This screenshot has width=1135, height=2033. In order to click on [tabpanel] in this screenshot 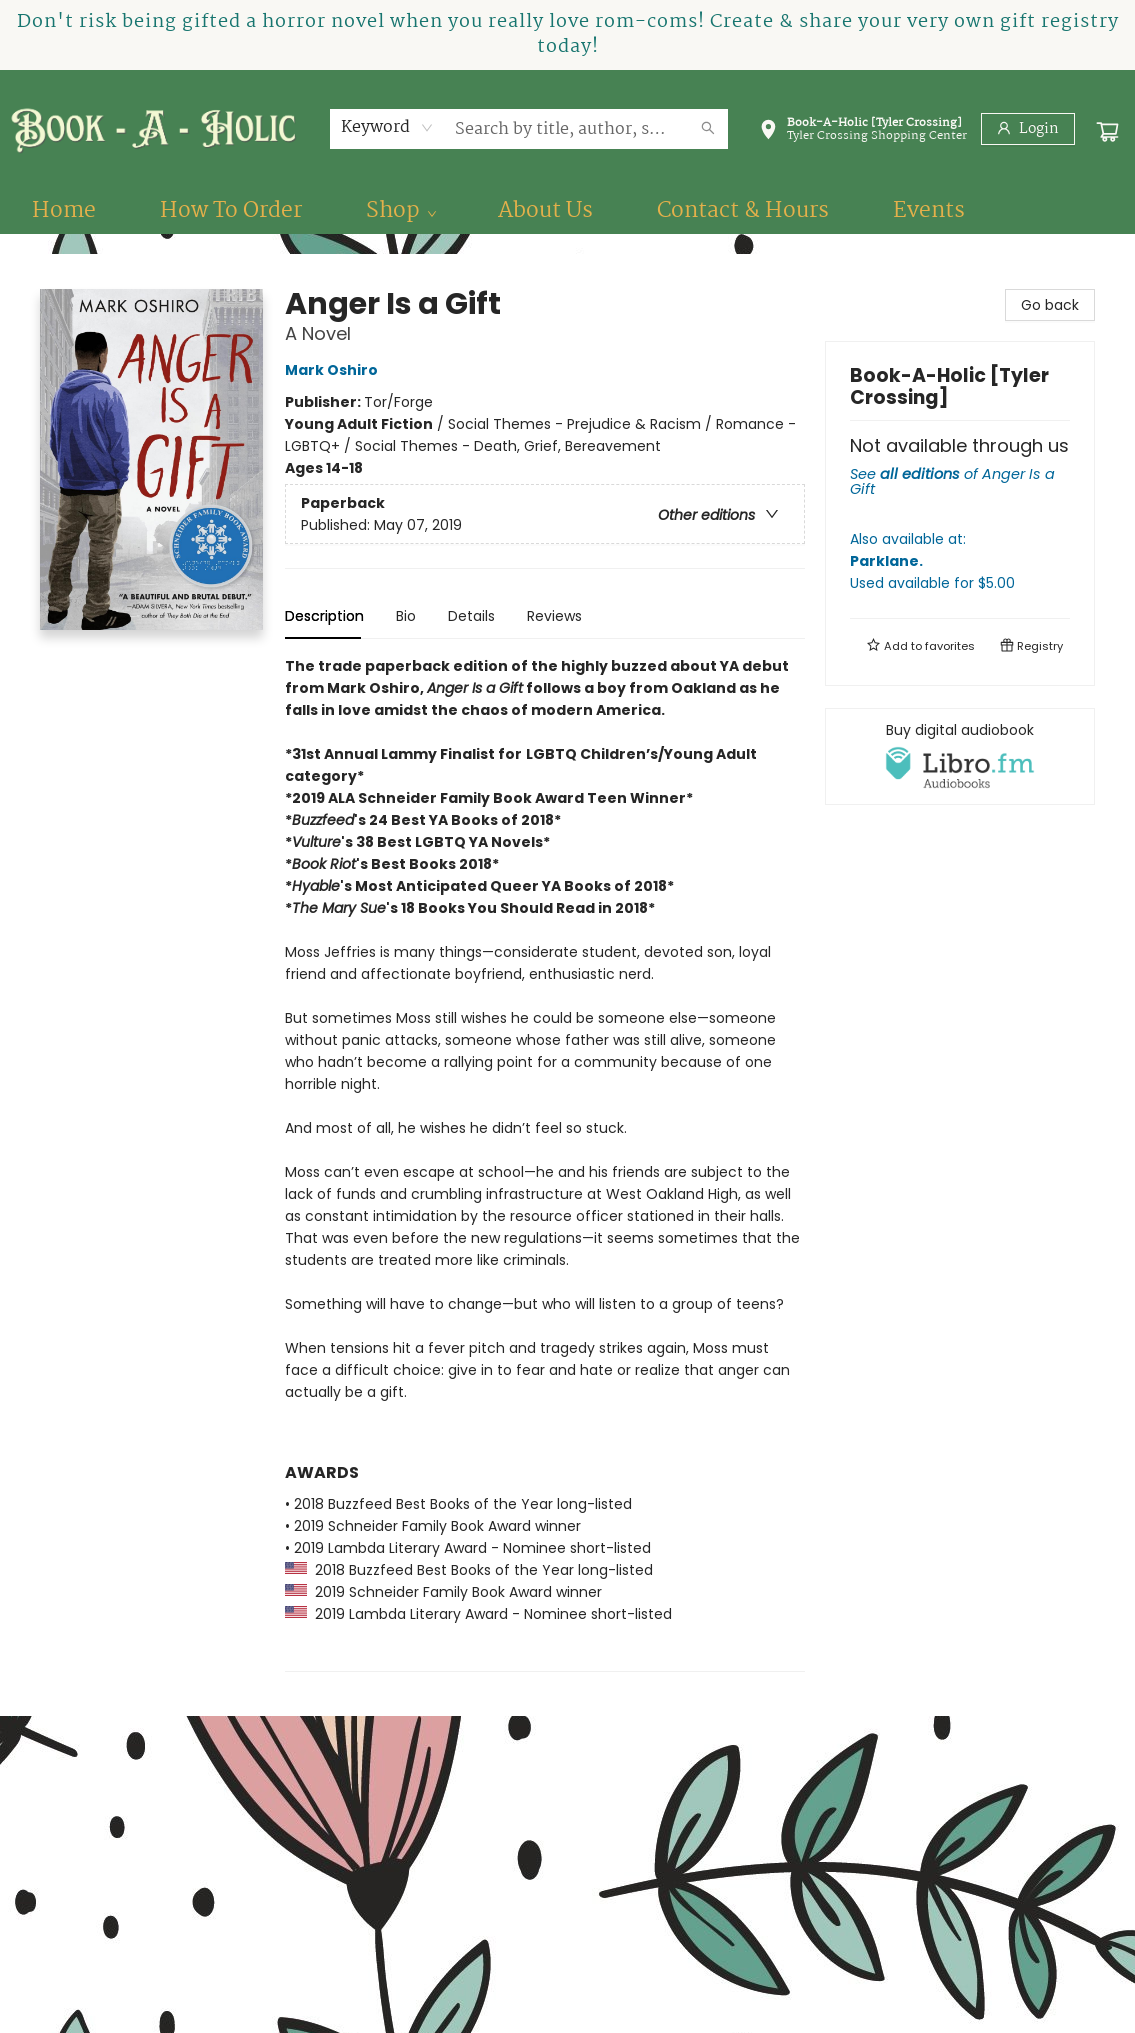, I will do `click(545, 1163)`.